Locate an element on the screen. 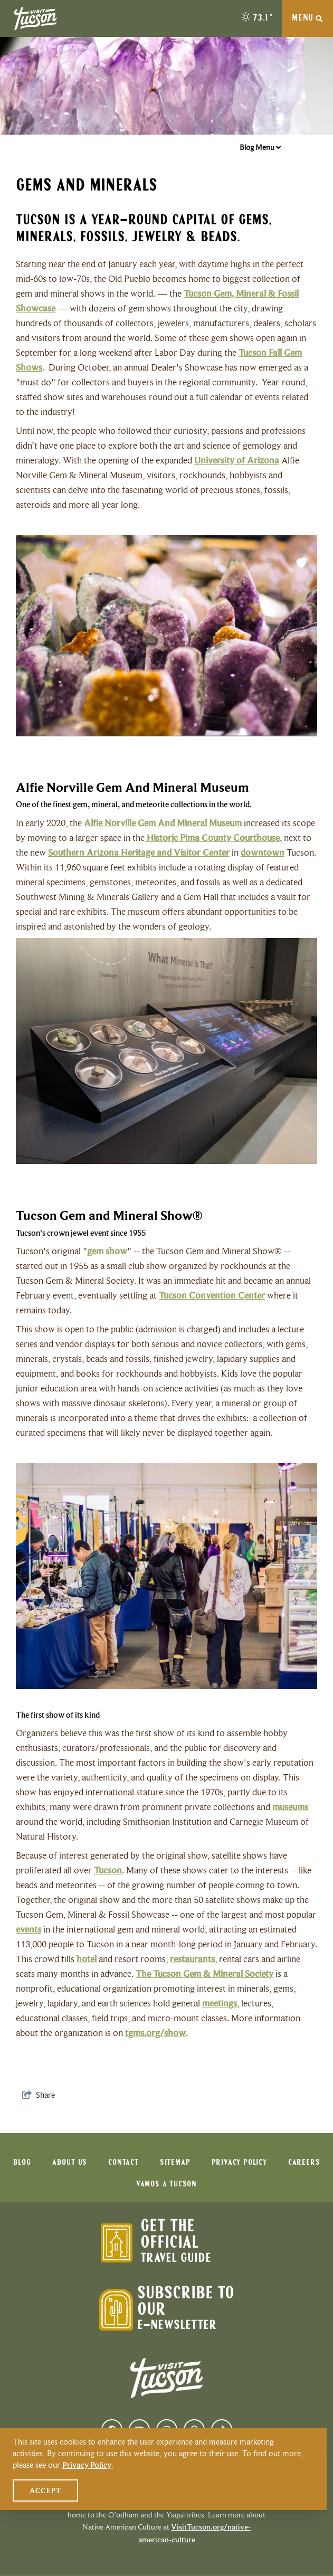  Sitemap is located at coordinates (175, 2162).